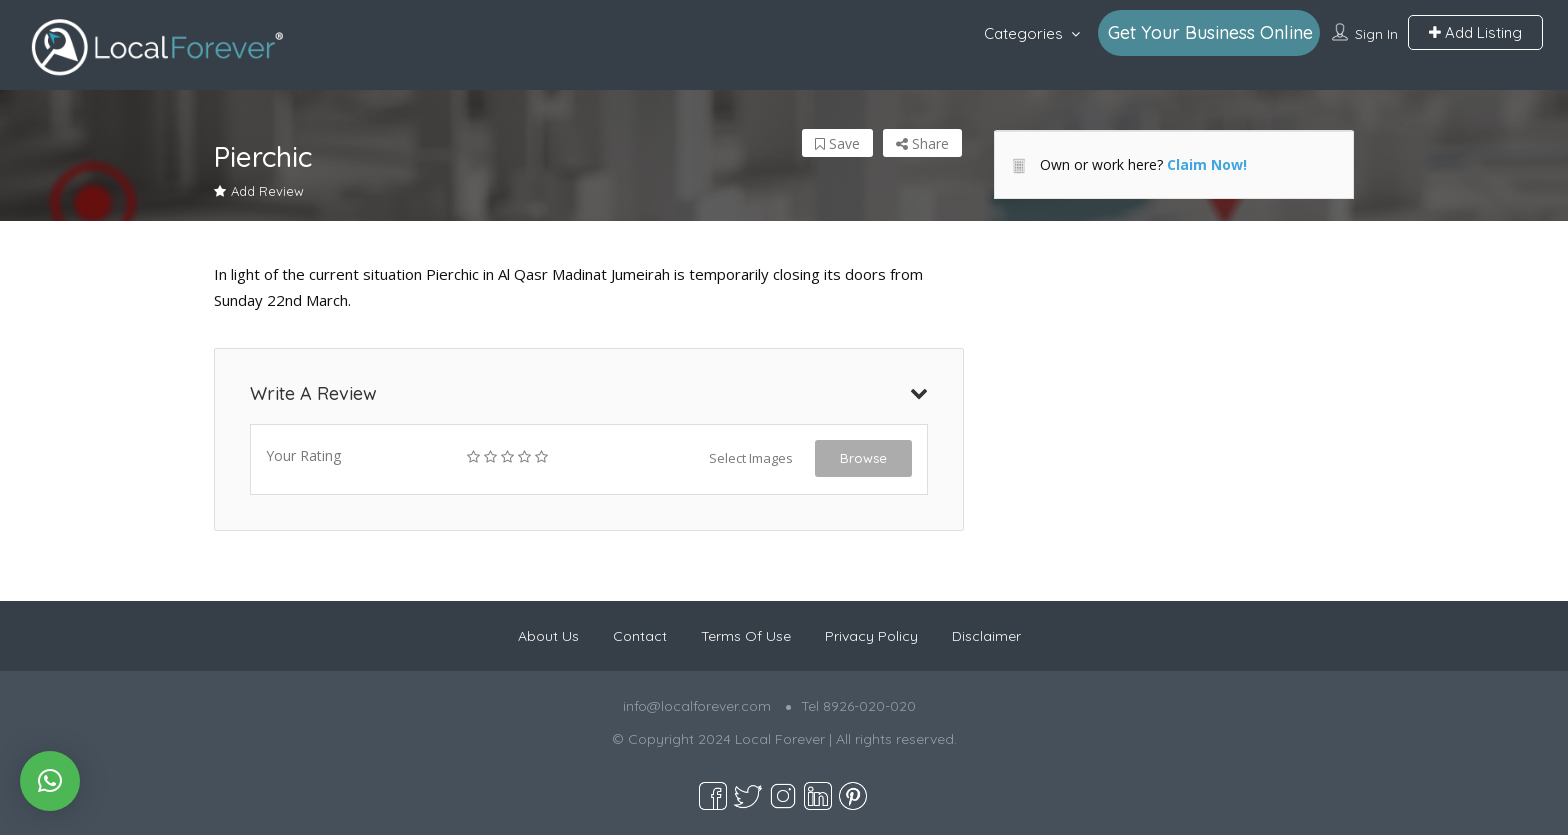  Describe the element at coordinates (986, 636) in the screenshot. I see `Disclaimer` at that location.